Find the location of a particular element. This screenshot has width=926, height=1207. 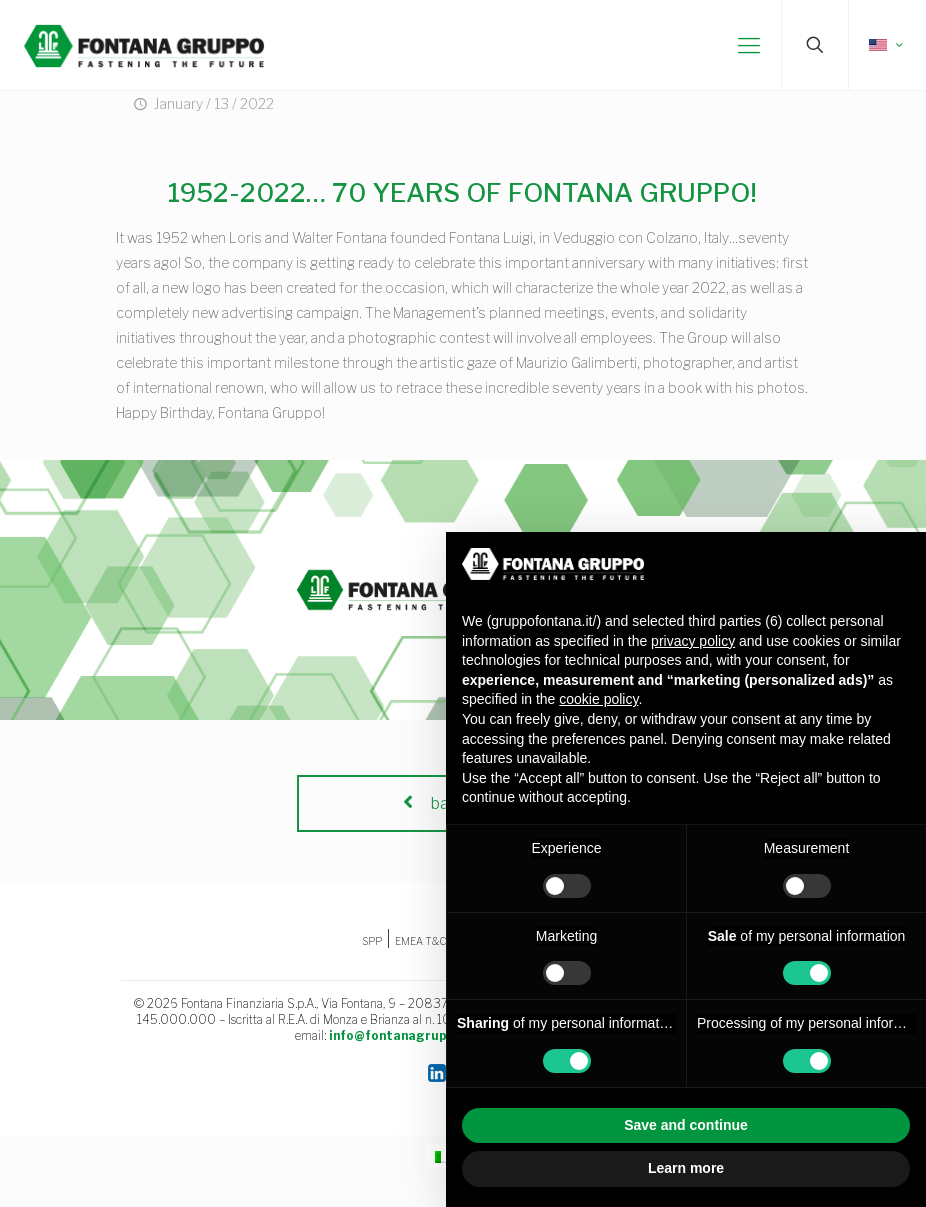

privacy policy [button] is located at coordinates (693, 641).